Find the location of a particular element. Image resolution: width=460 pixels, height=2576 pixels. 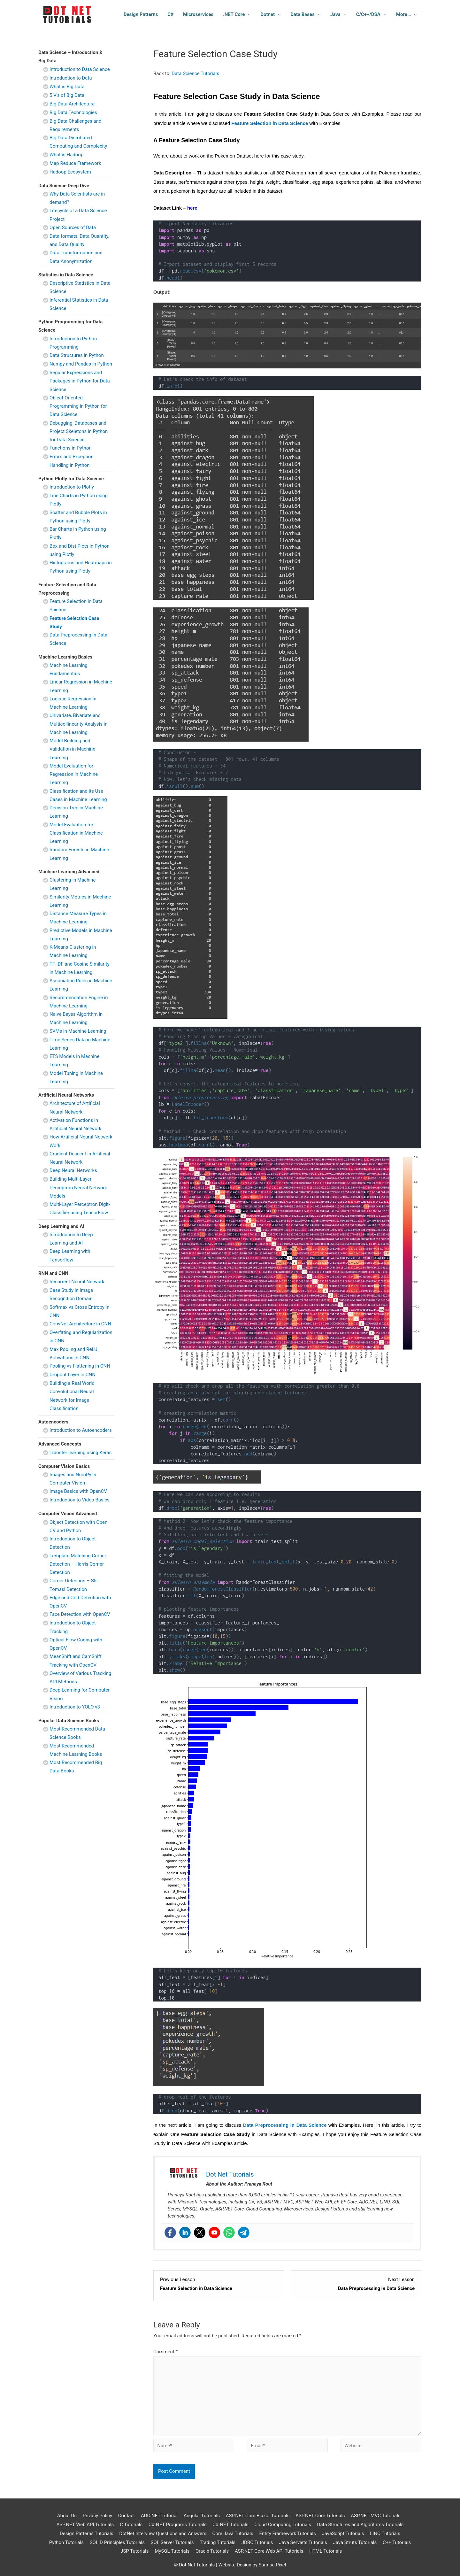

Introduction to YOLO v3 is located at coordinates (75, 1707).